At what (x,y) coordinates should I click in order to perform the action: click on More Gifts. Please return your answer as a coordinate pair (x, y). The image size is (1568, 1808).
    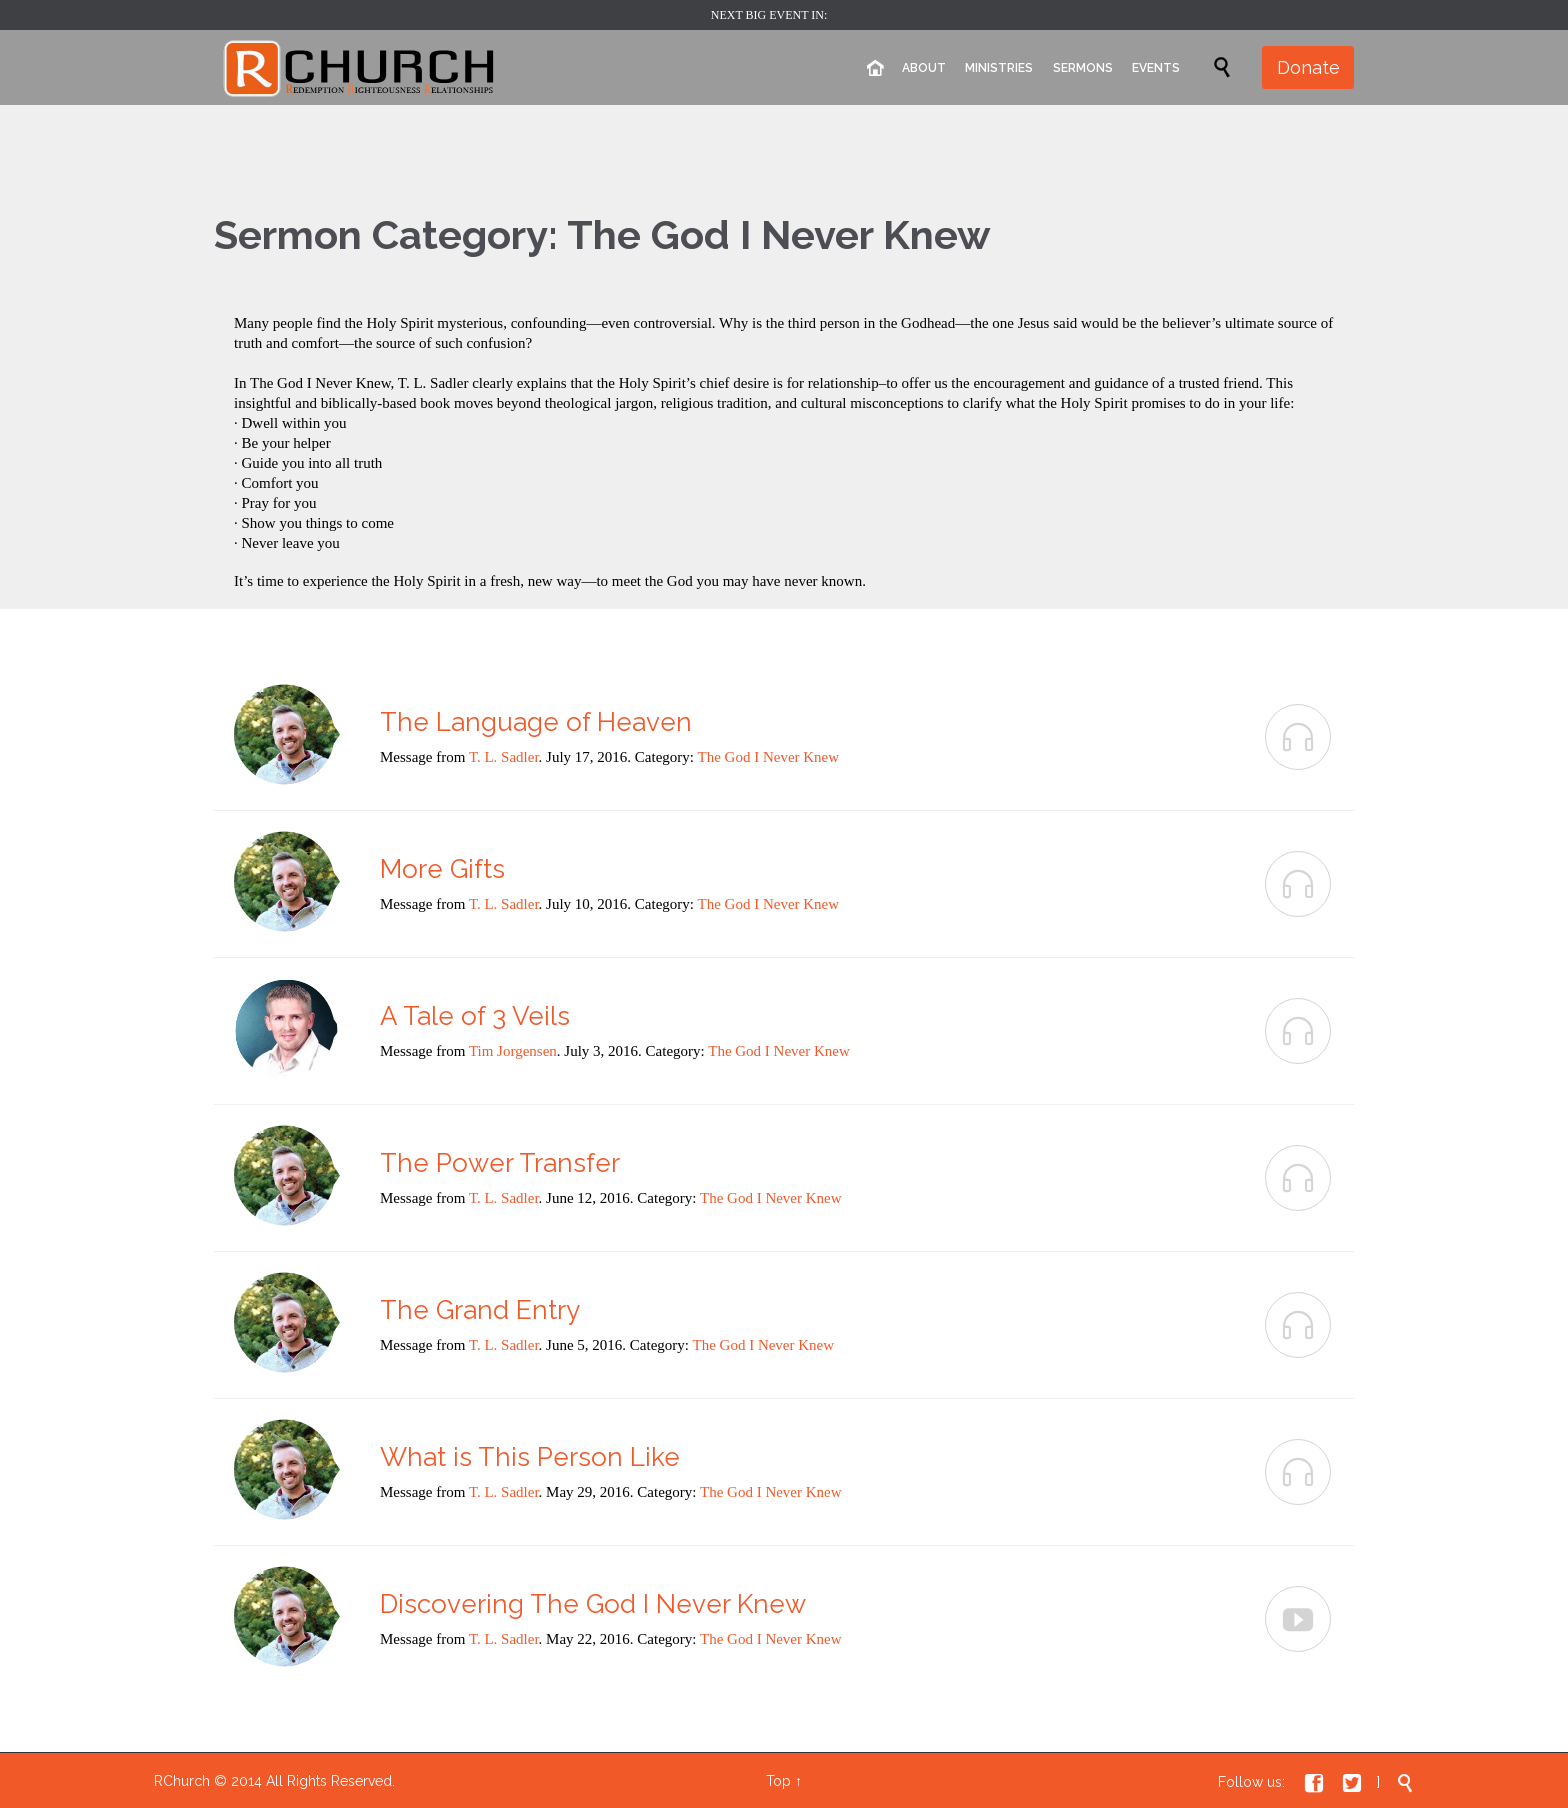
    Looking at the image, I should click on (442, 869).